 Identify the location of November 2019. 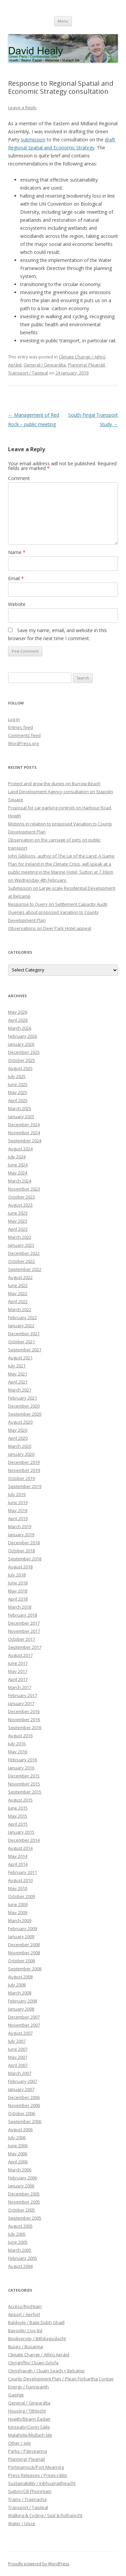
(24, 1470).